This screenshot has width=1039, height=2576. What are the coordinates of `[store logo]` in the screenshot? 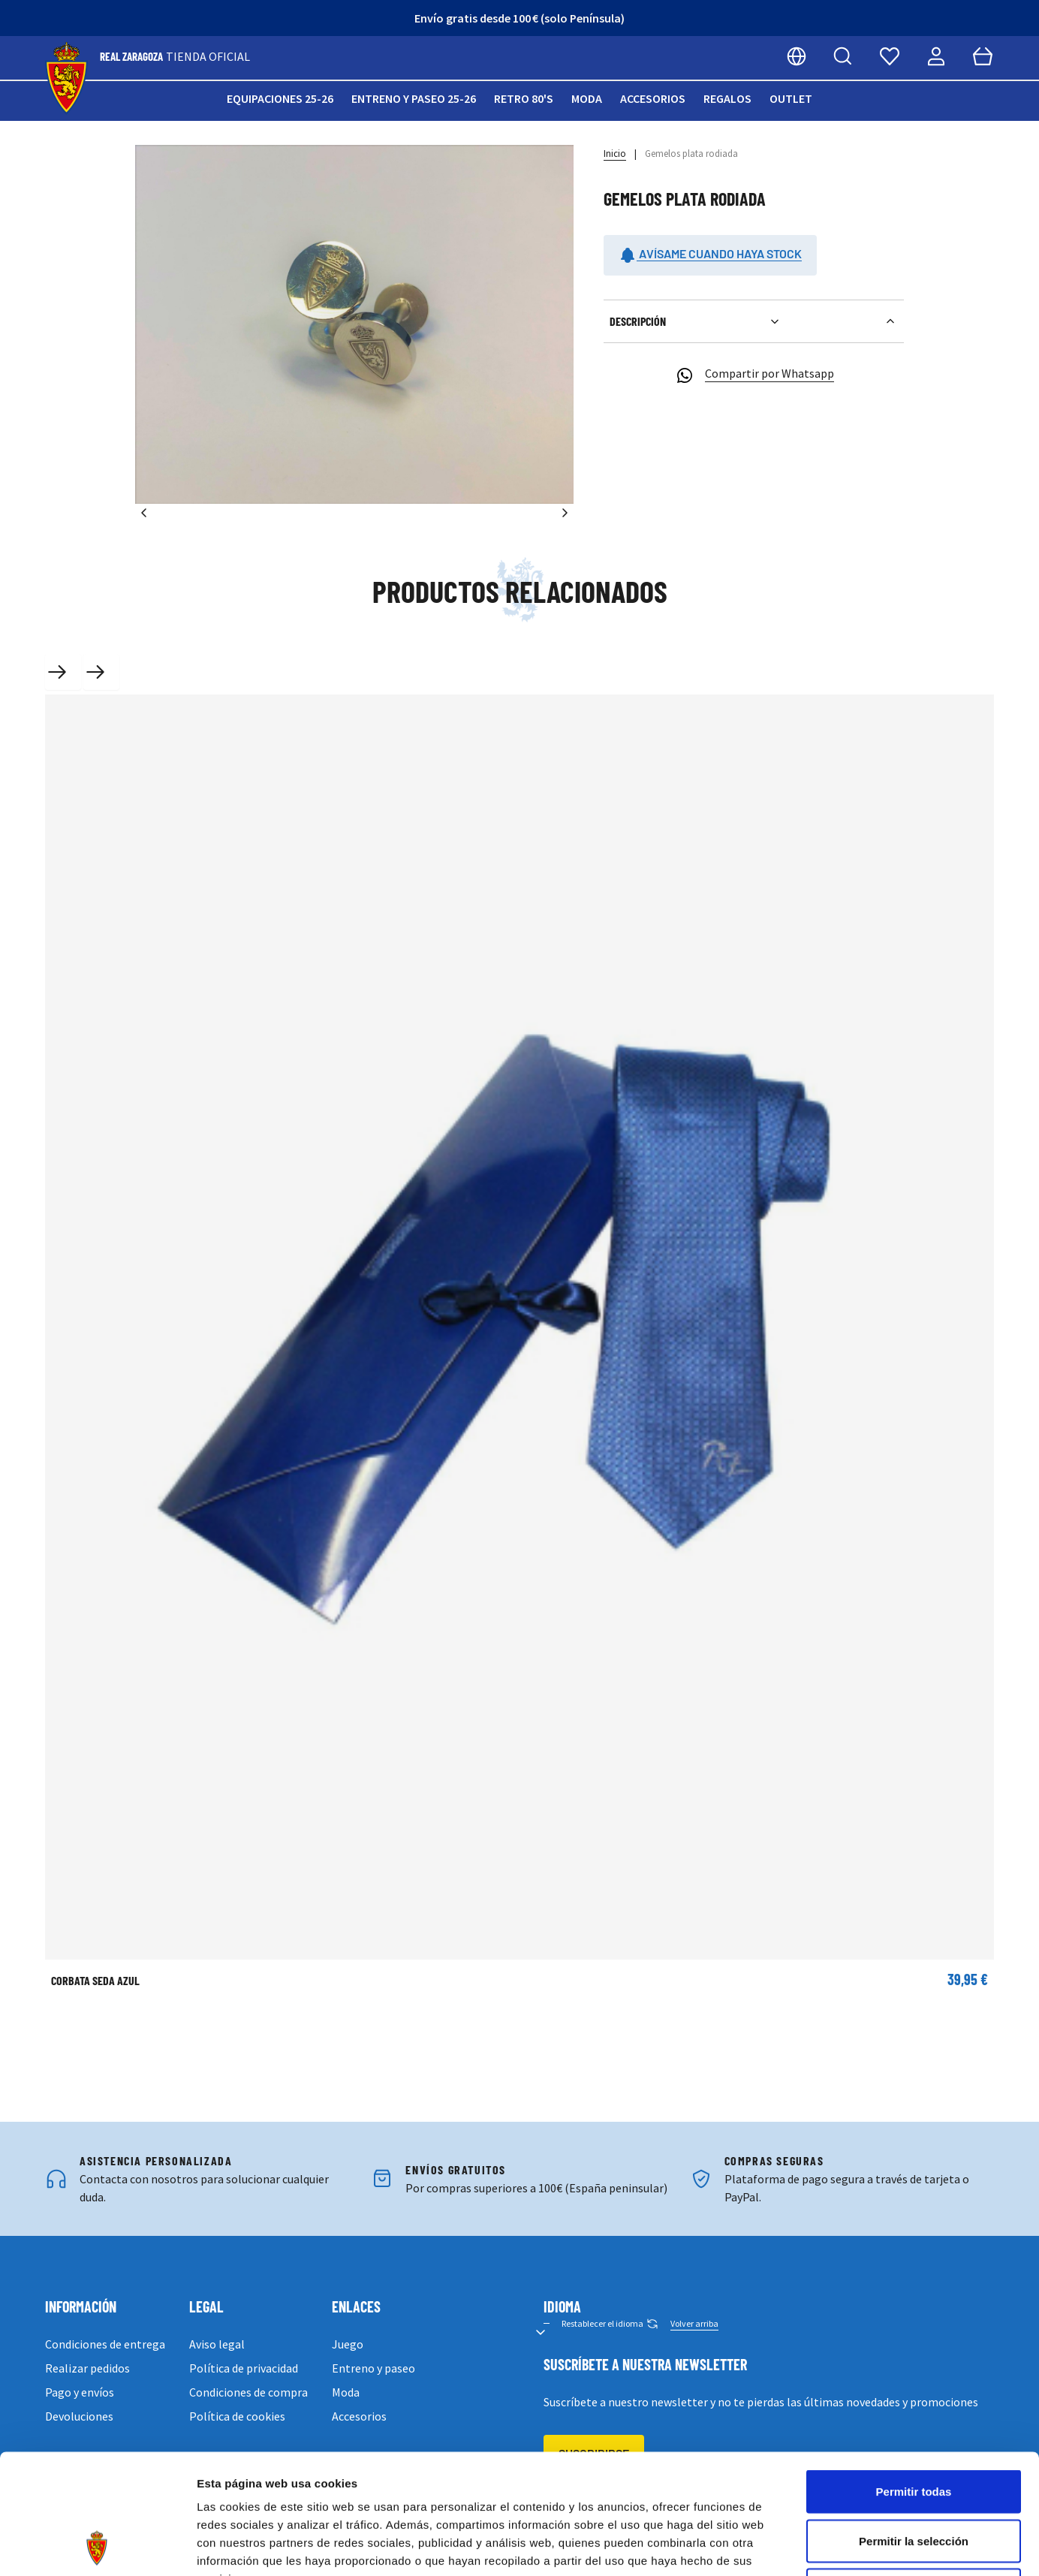 It's located at (66, 78).